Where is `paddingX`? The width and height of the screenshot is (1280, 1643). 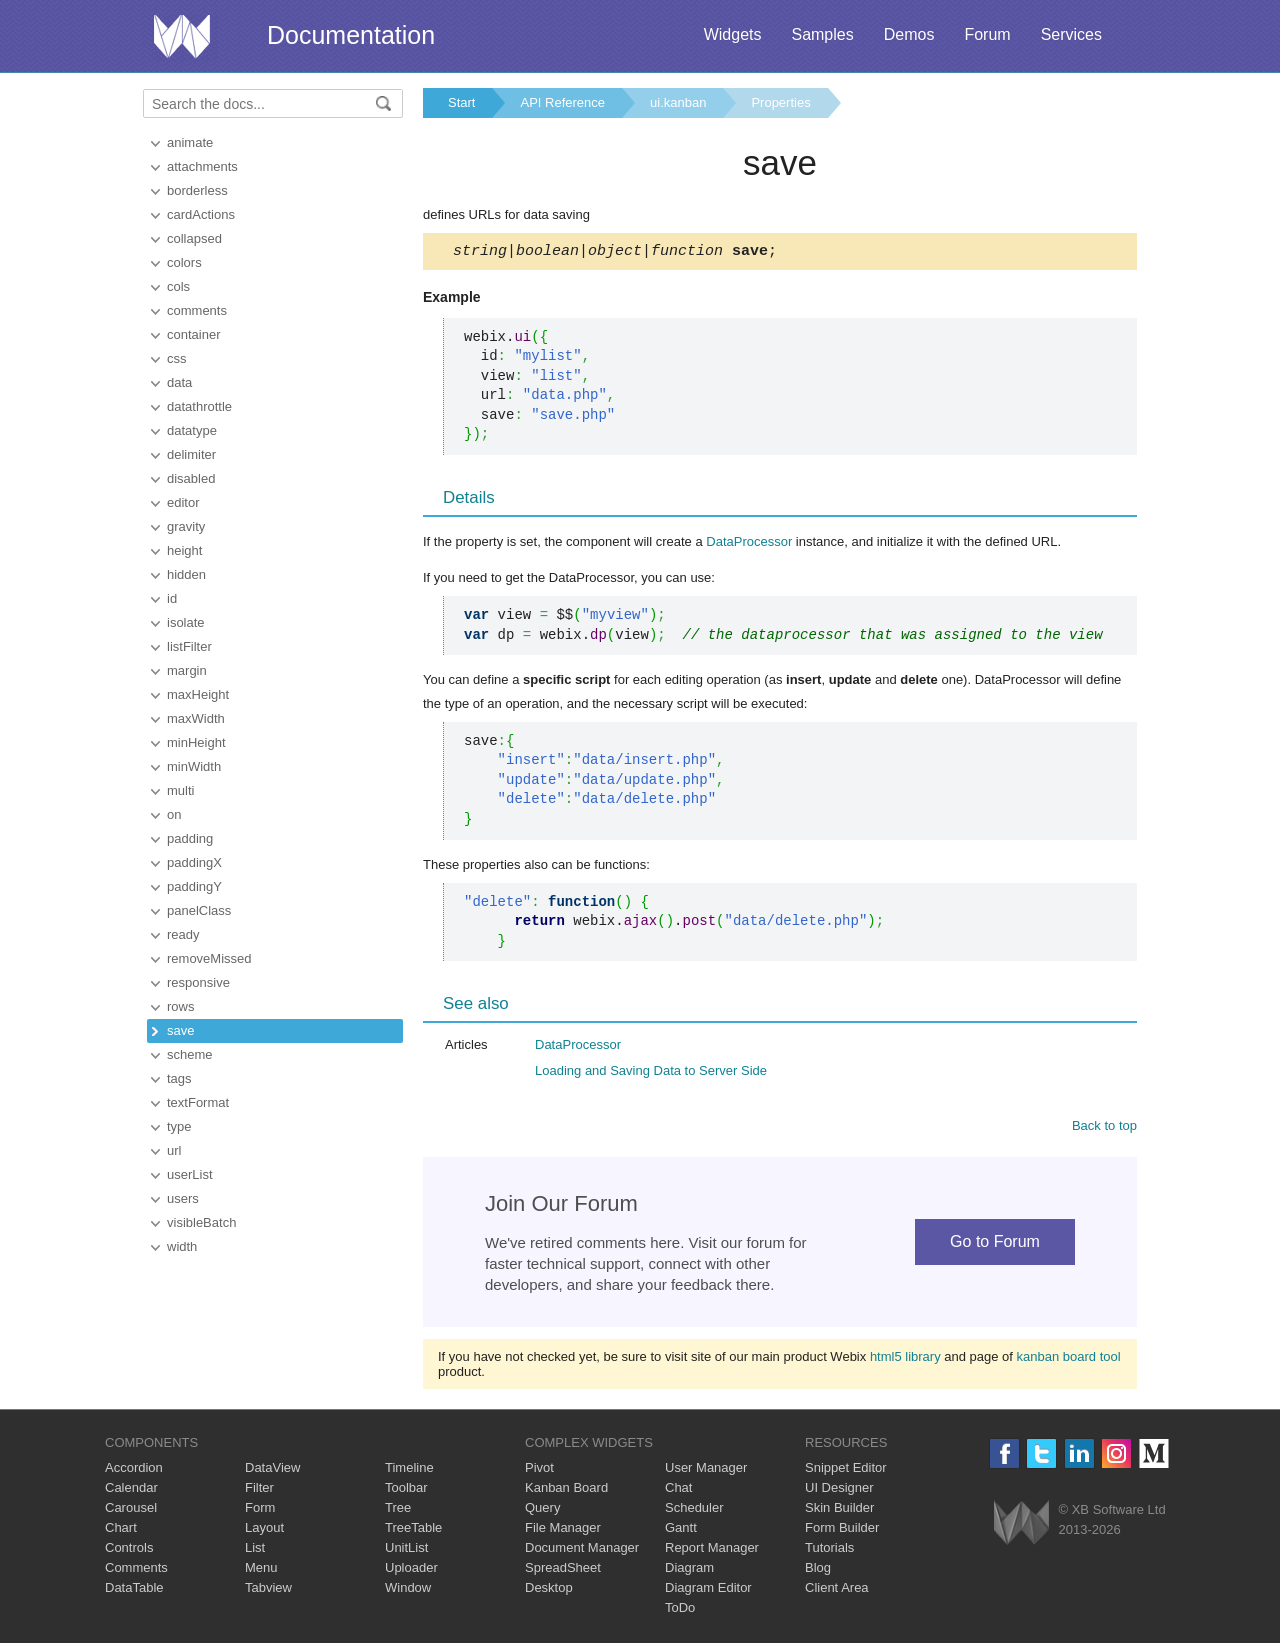
paddingX is located at coordinates (194, 862).